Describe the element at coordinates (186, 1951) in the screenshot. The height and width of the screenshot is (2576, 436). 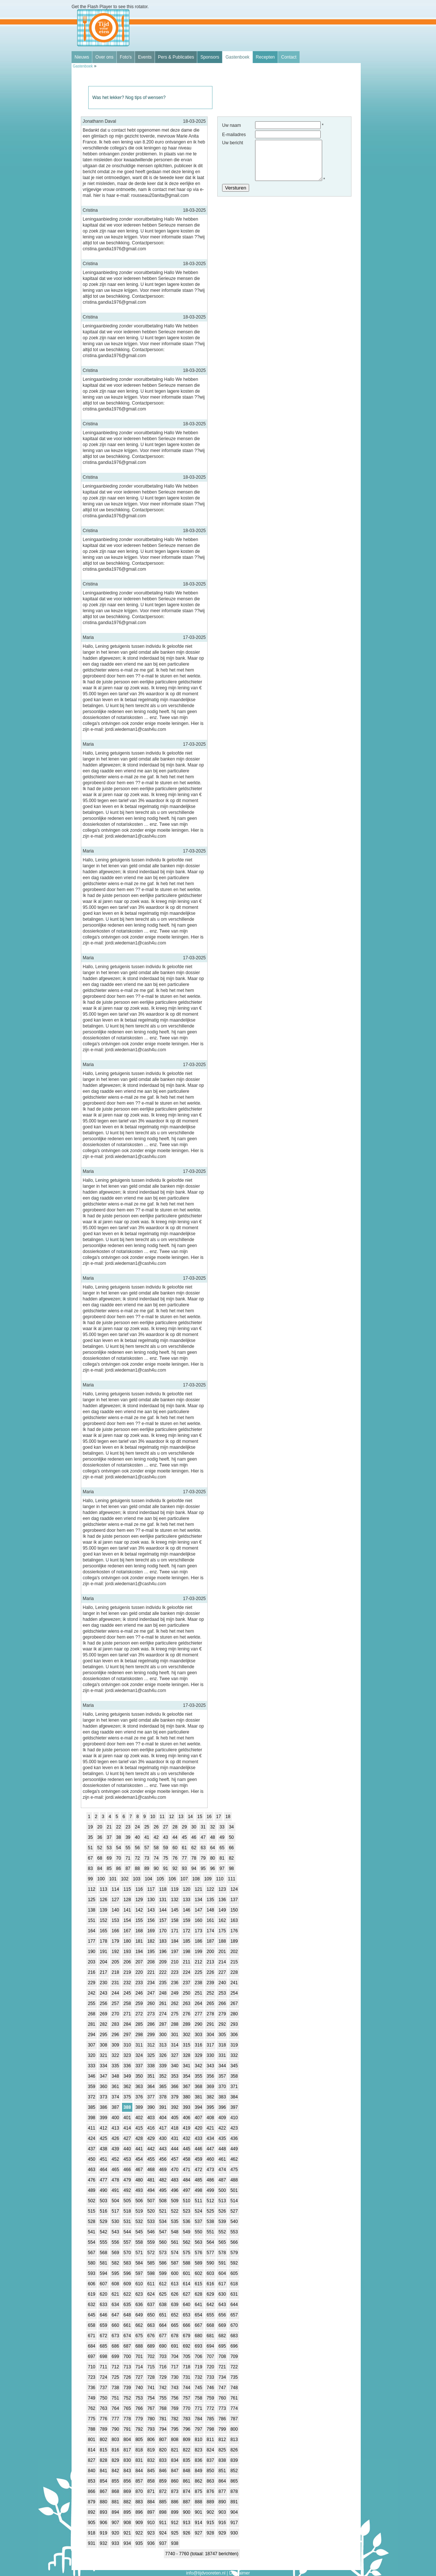
I see `198` at that location.